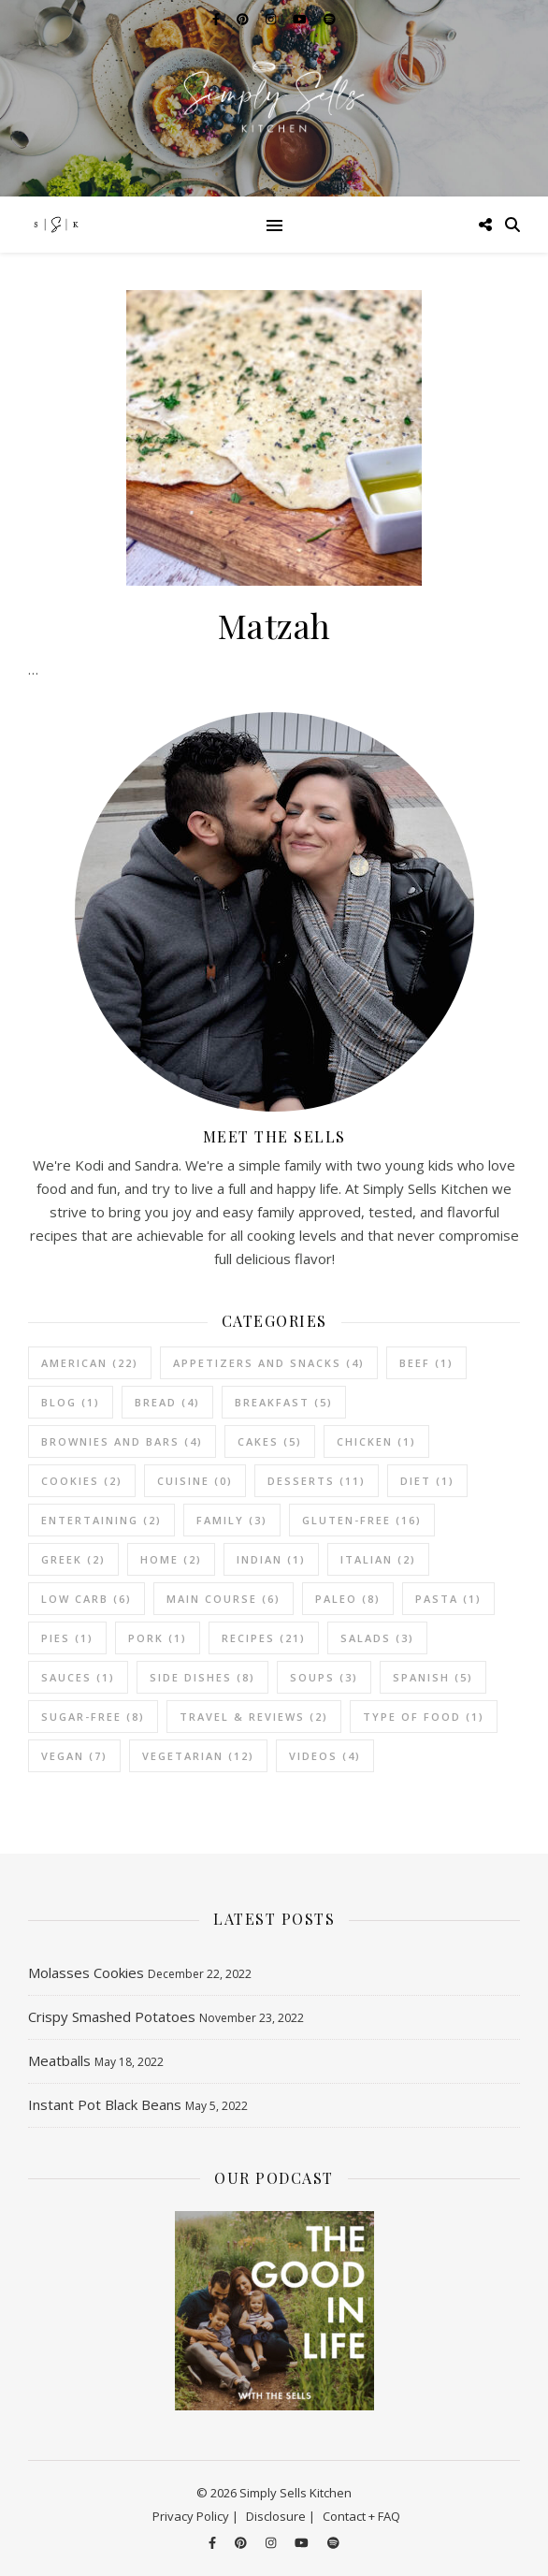  What do you see at coordinates (86, 1972) in the screenshot?
I see `Molasses Cookies` at bounding box center [86, 1972].